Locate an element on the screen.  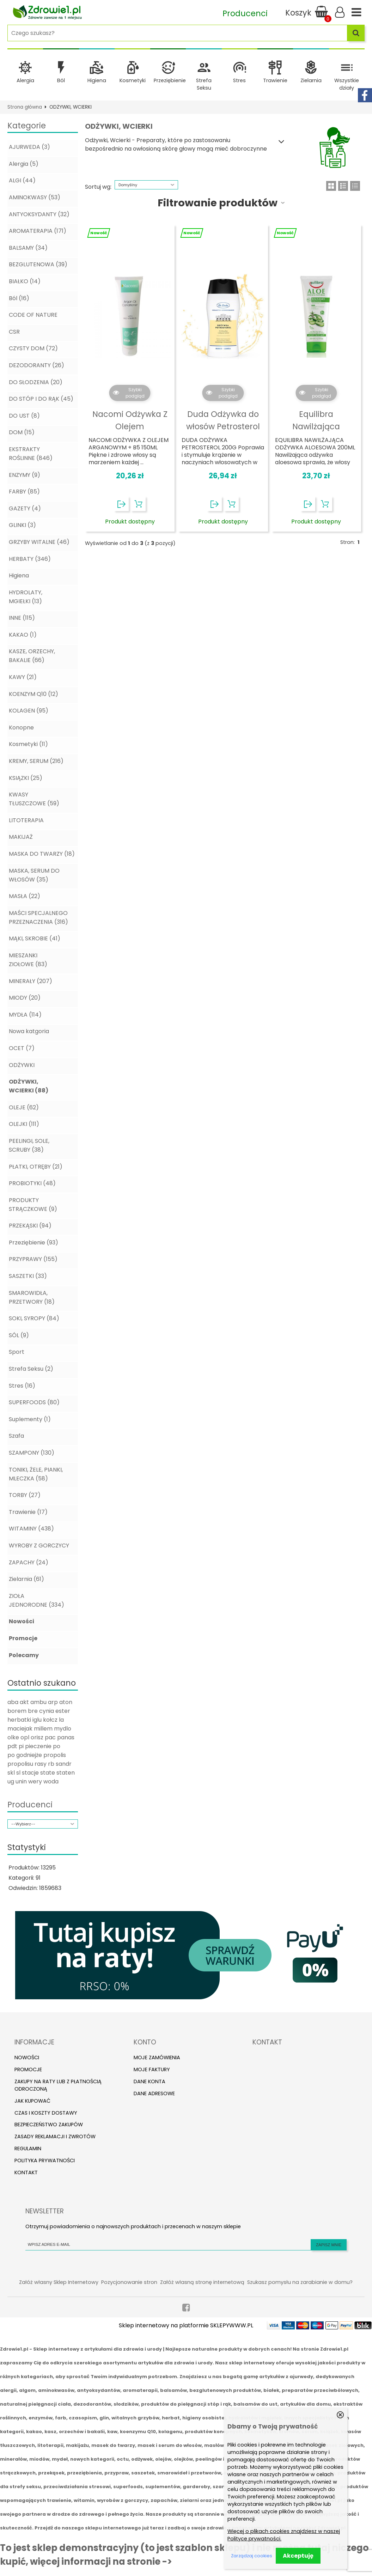
TORBY (27) is located at coordinates (25, 1495).